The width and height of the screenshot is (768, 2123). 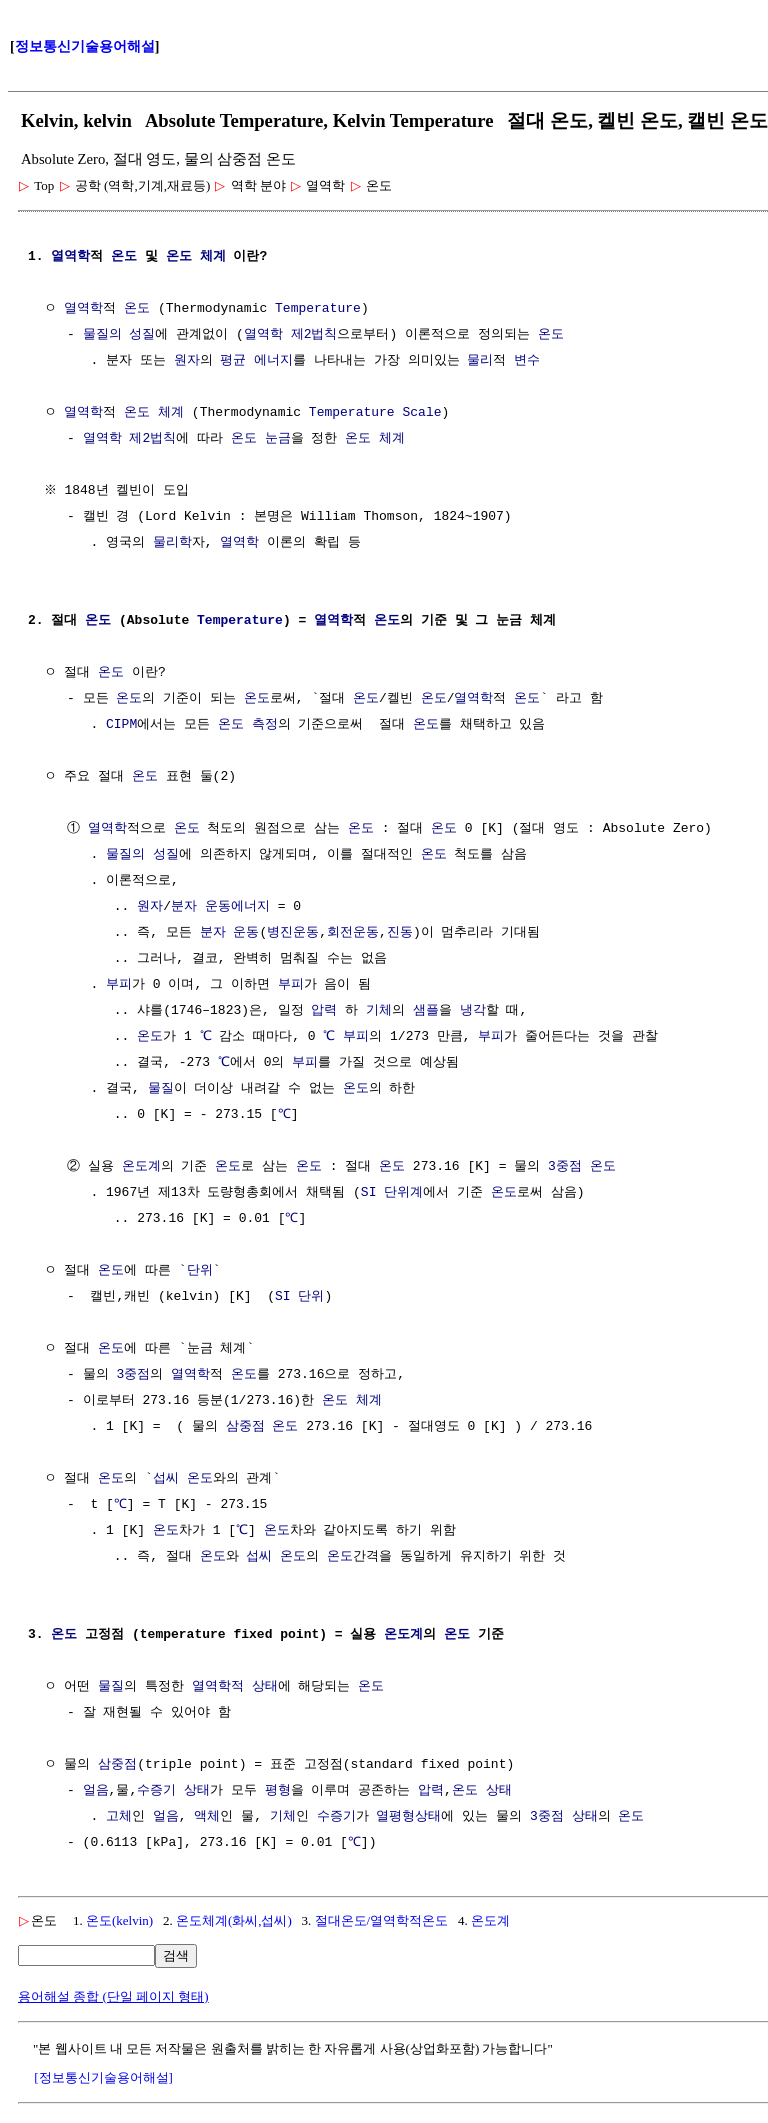 I want to click on 온도계, so click(x=141, y=1167).